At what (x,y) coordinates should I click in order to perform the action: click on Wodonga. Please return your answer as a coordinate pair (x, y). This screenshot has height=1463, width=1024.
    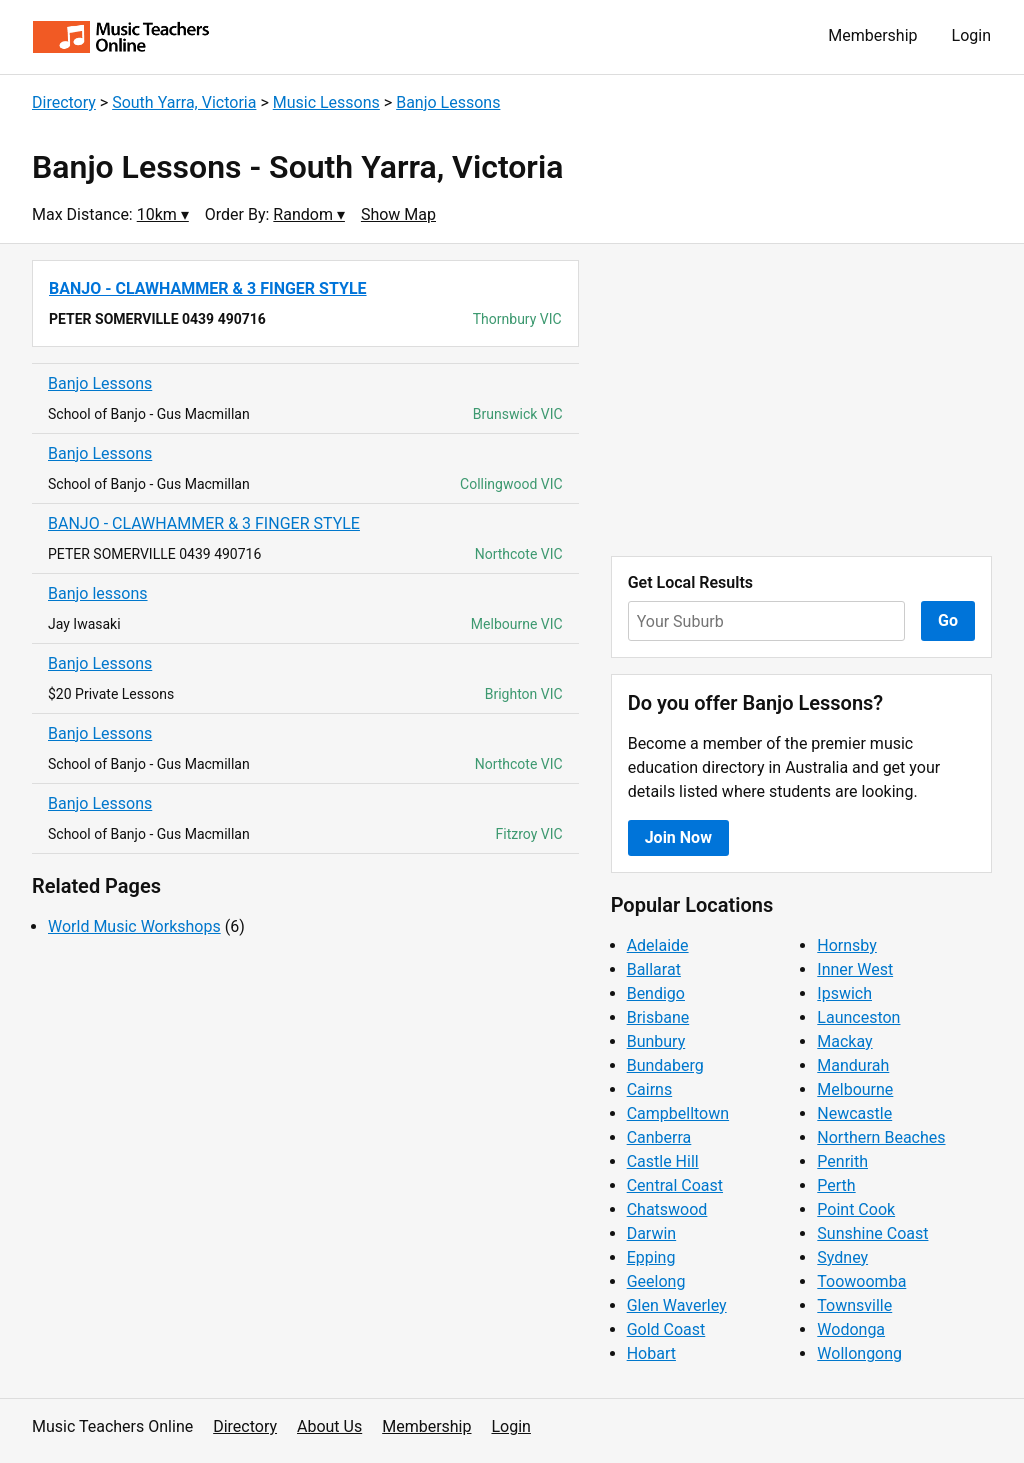
    Looking at the image, I should click on (851, 1329).